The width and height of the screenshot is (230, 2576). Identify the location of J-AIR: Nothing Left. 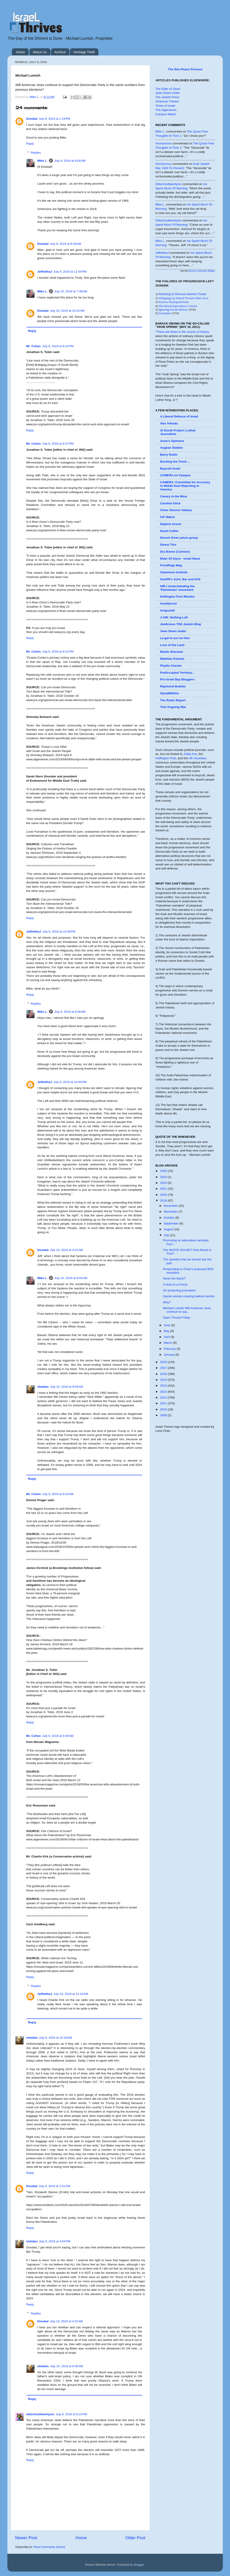
(174, 617).